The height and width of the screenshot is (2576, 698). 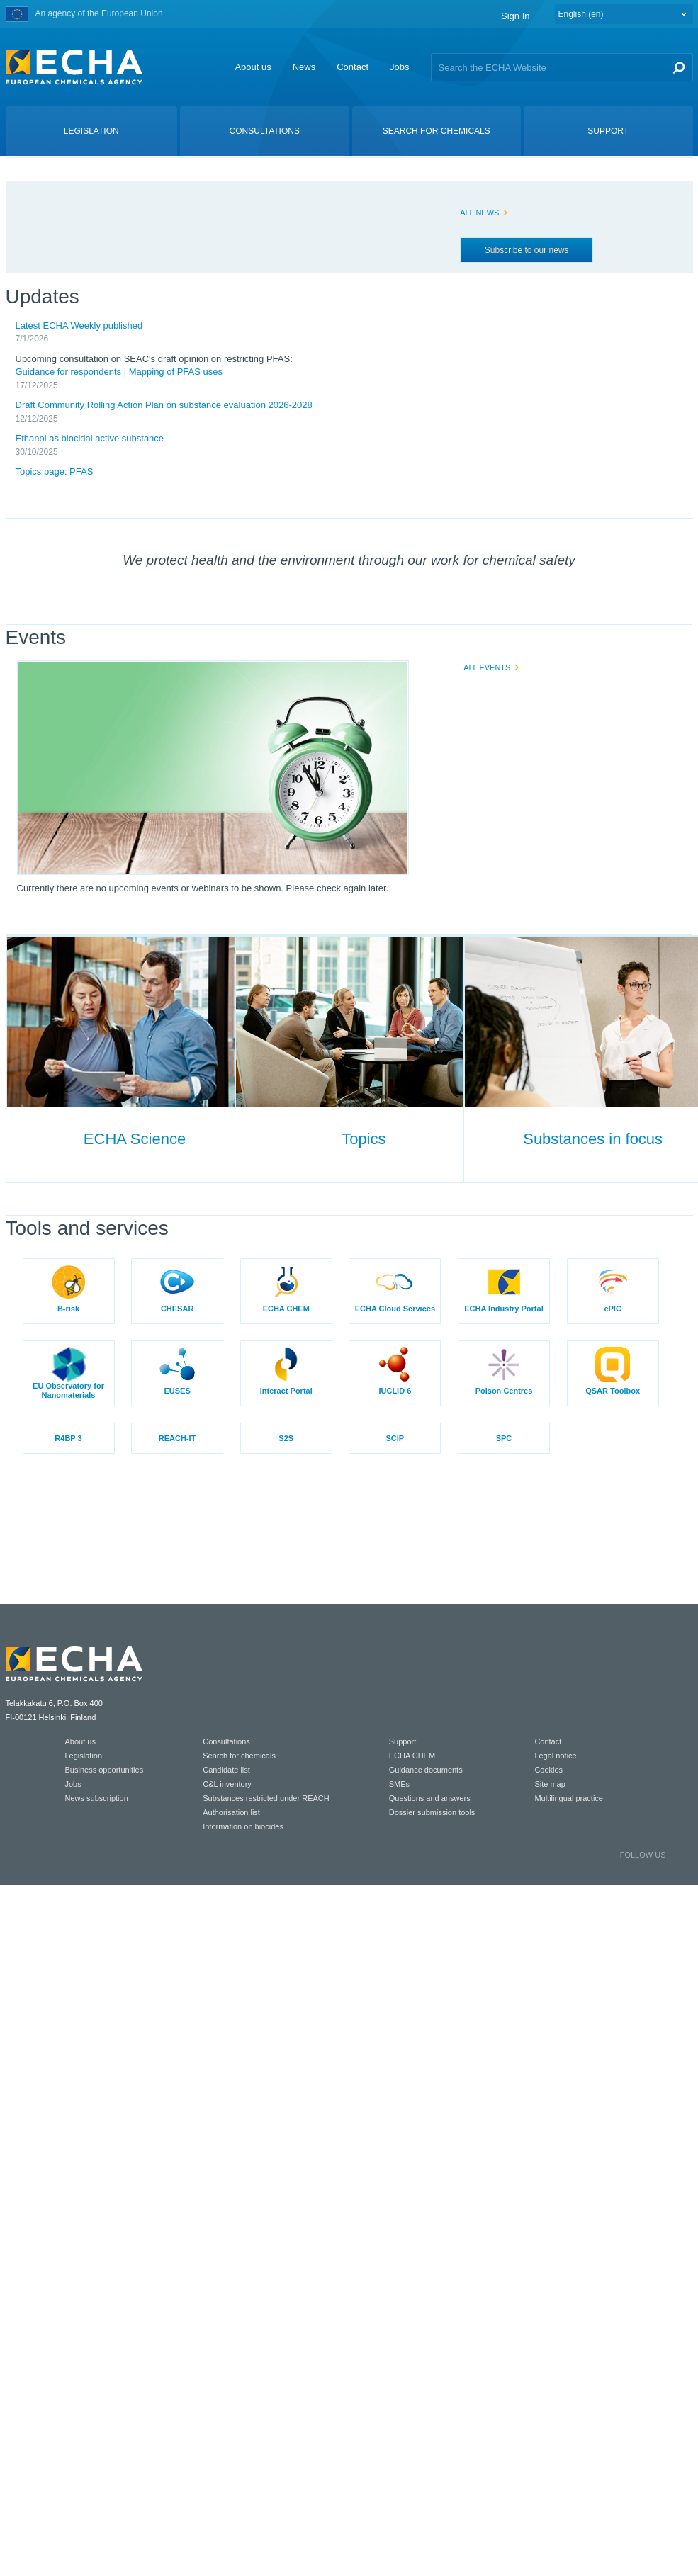 What do you see at coordinates (253, 67) in the screenshot?
I see `About us` at bounding box center [253, 67].